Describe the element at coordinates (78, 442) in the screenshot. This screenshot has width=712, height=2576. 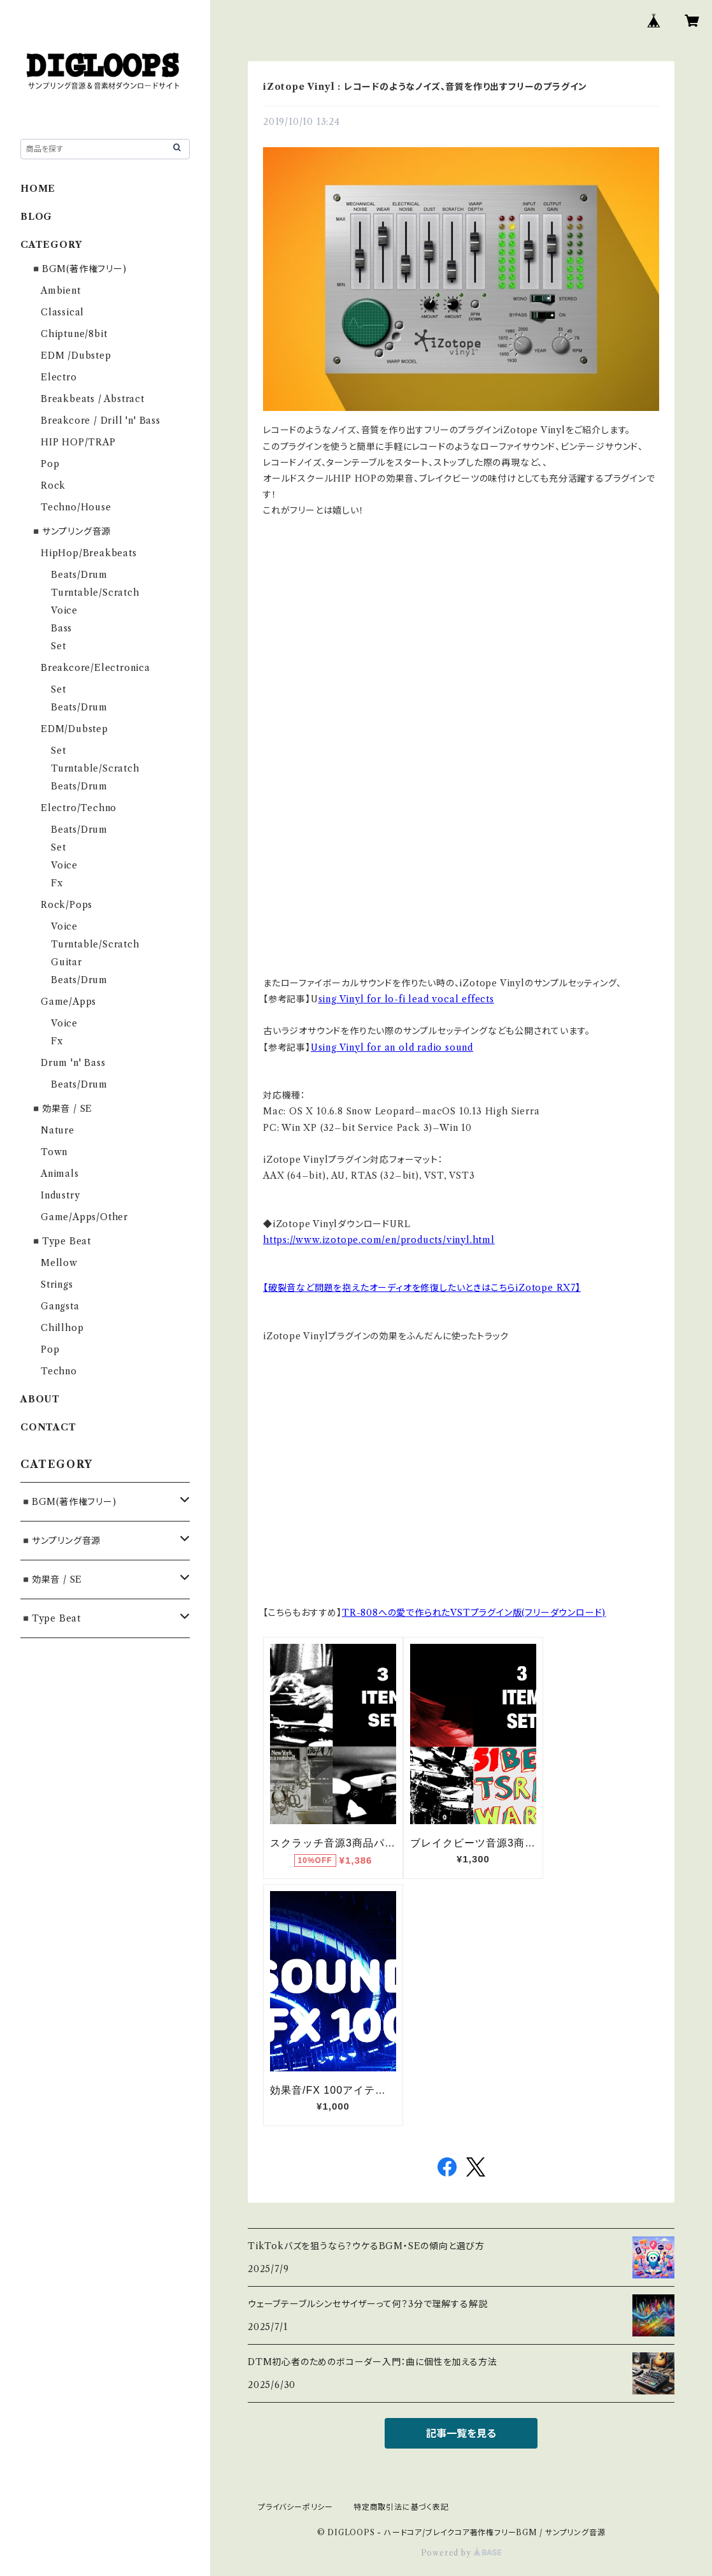
I see `HIP HOP/TRAP` at that location.